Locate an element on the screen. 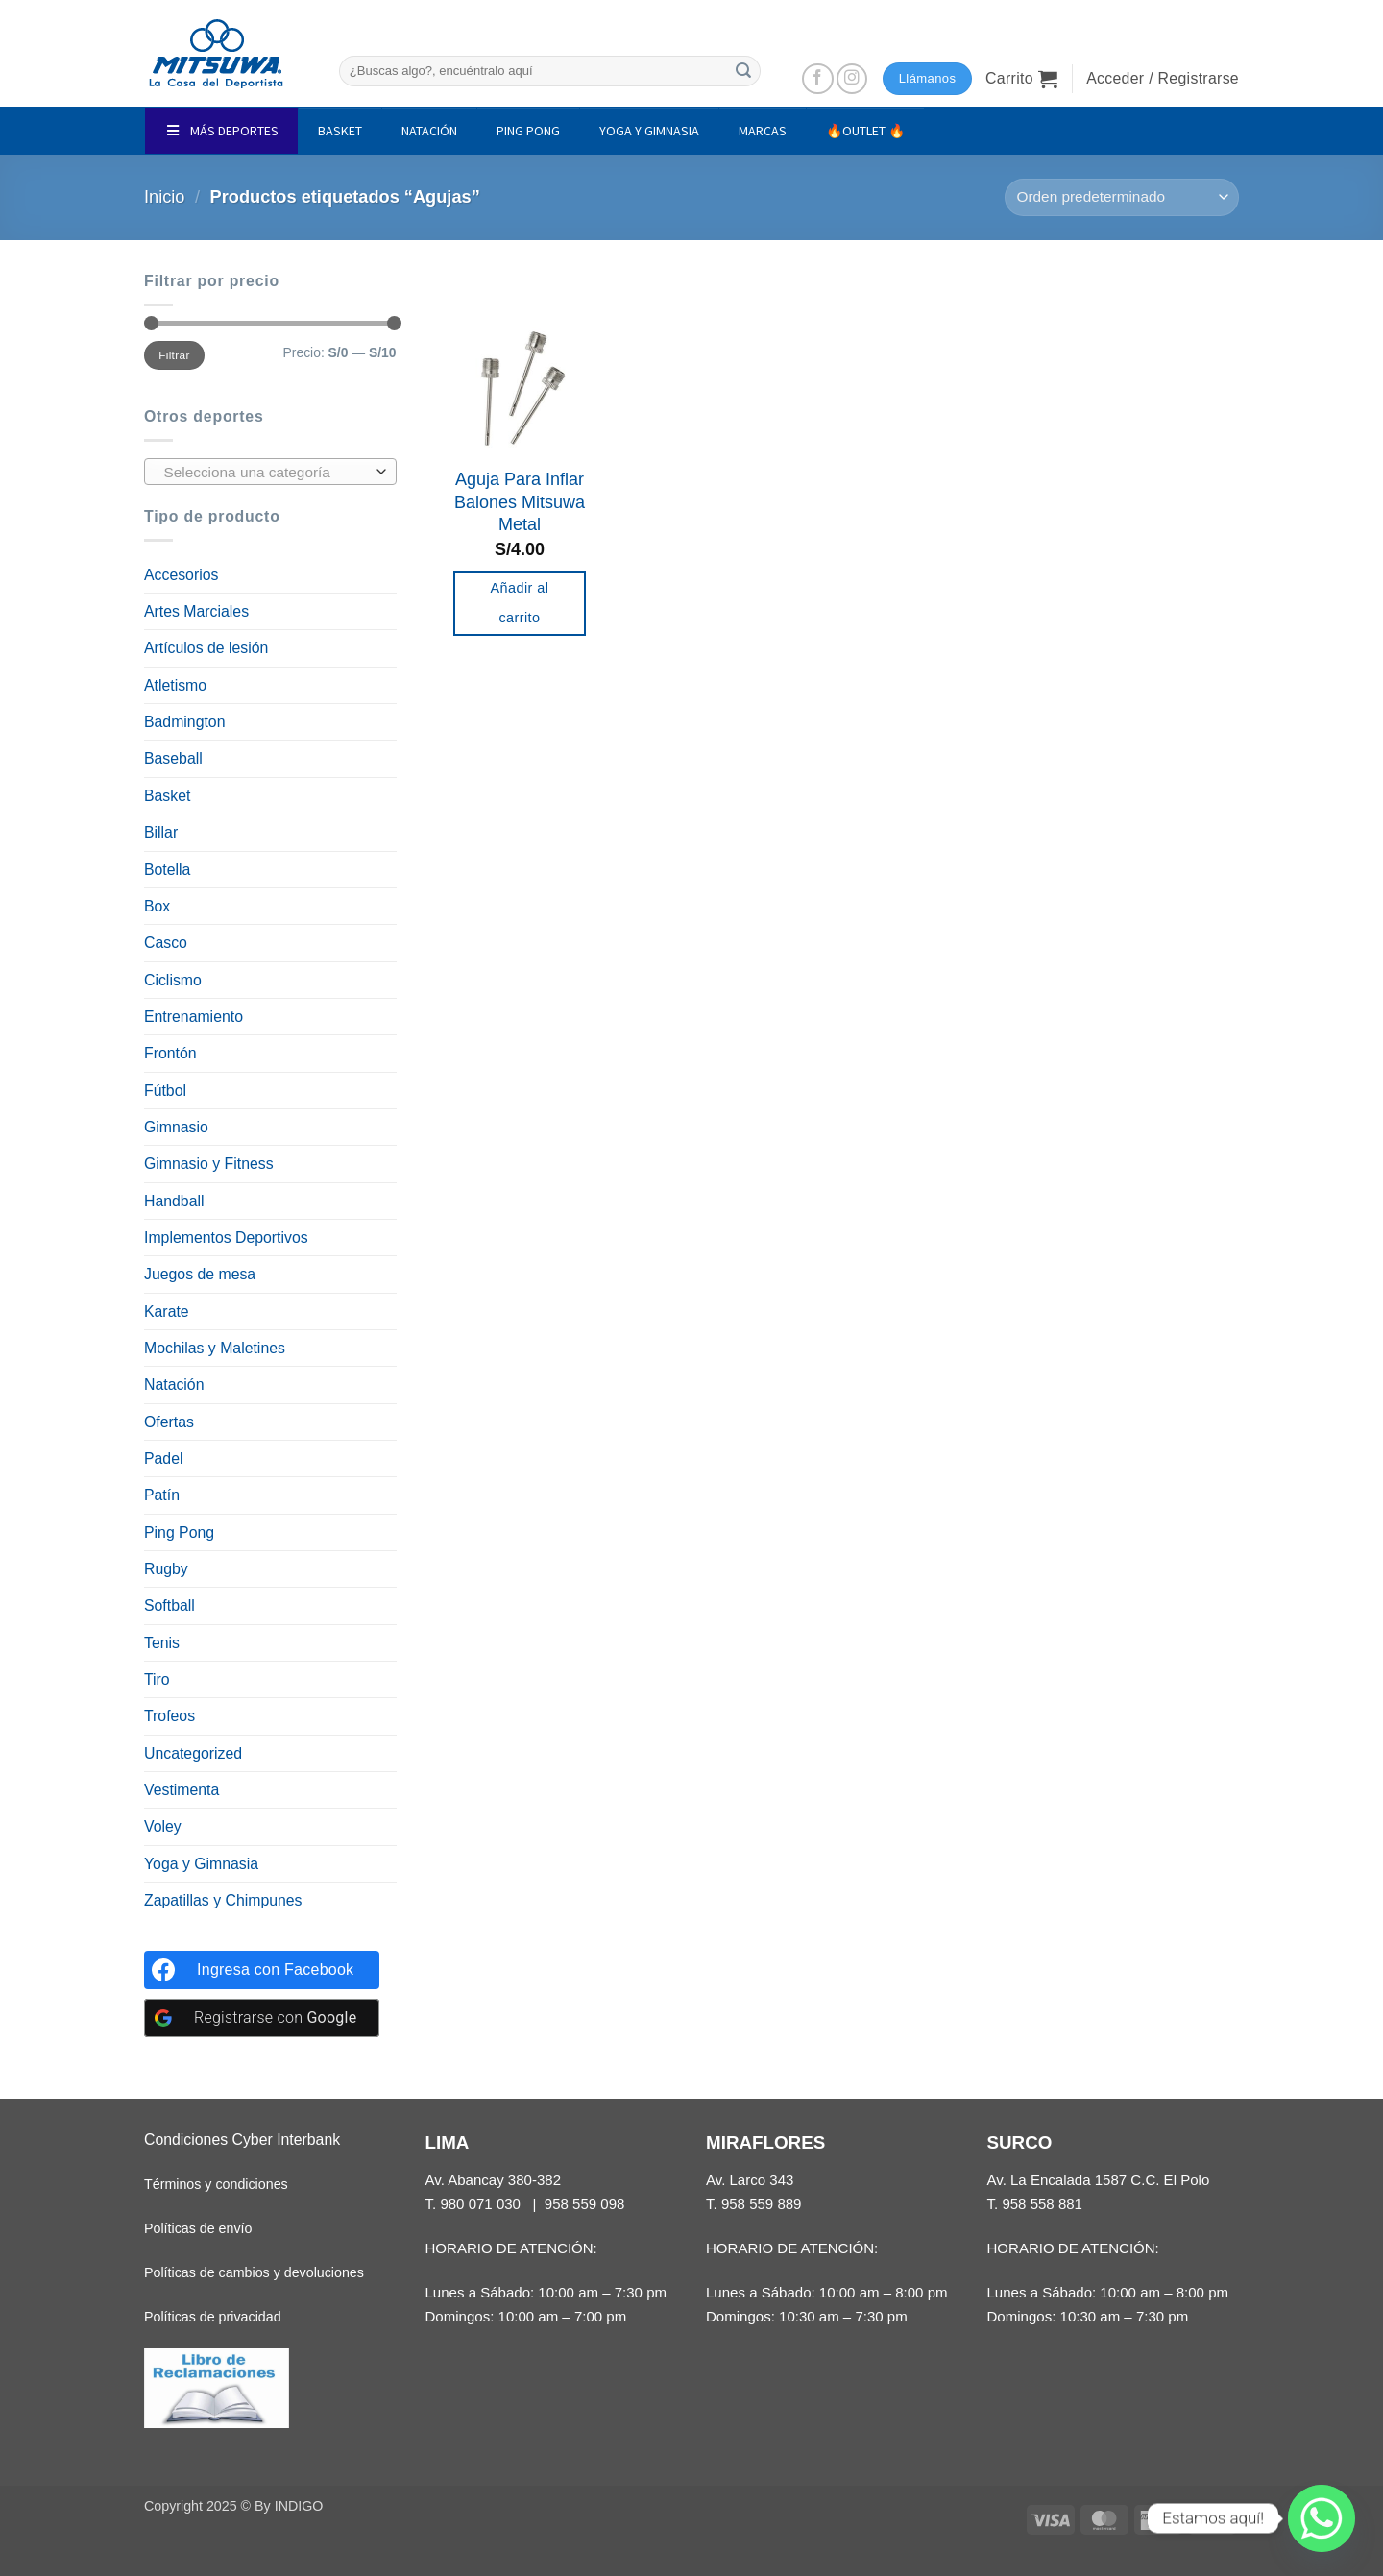  Zapatillas y Chimpunes is located at coordinates (223, 1900).